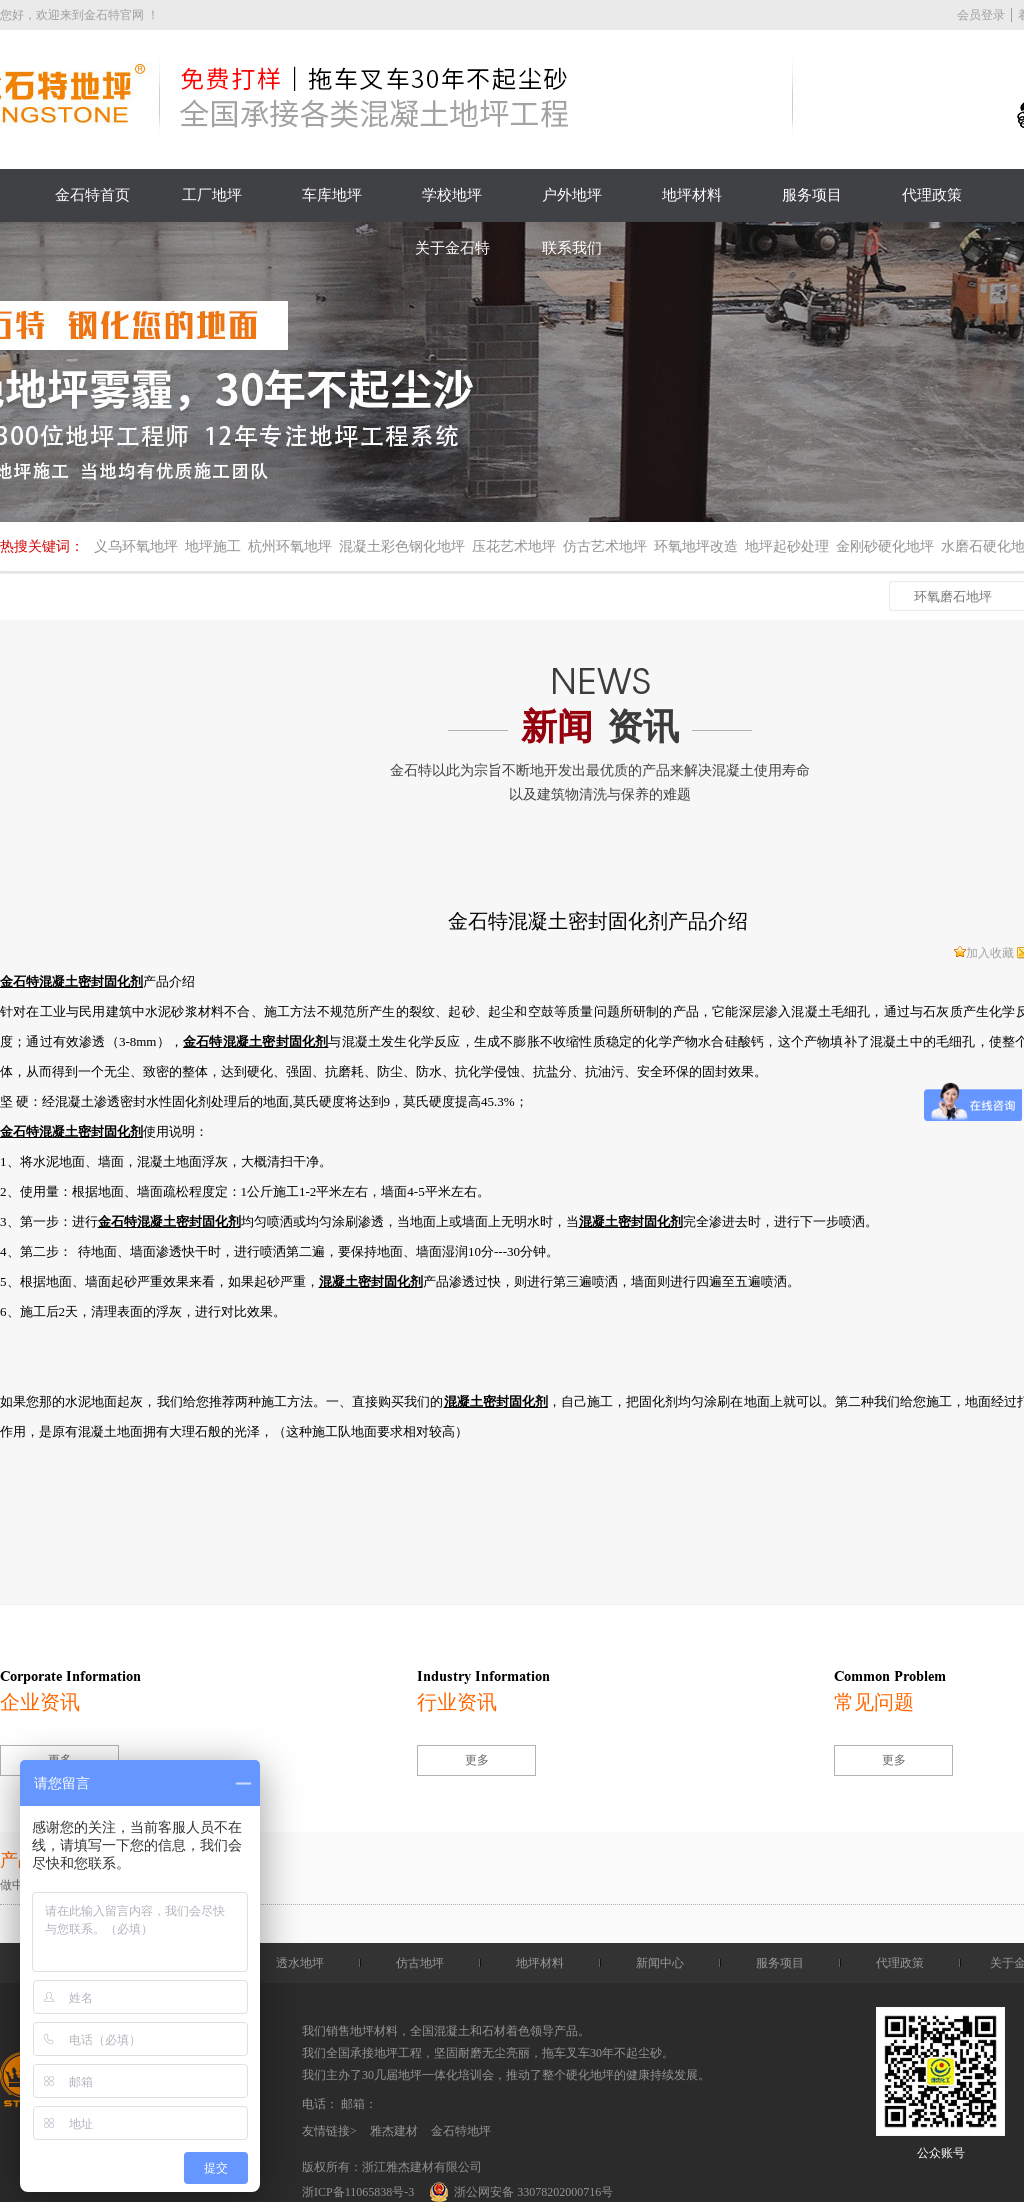  I want to click on 联系我们, so click(572, 248).